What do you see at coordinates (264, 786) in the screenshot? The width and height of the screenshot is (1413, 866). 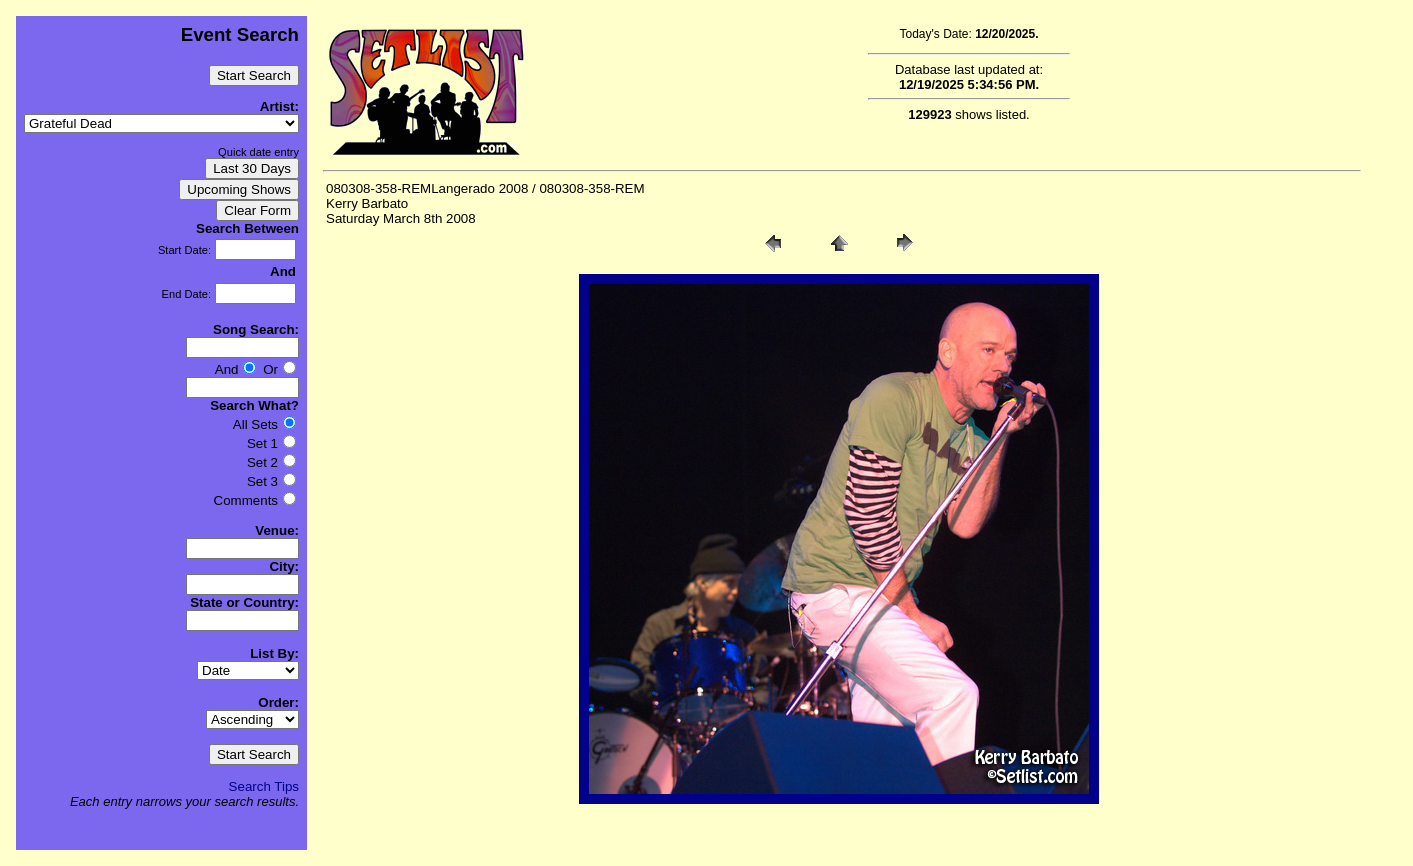 I see `Search Tips` at bounding box center [264, 786].